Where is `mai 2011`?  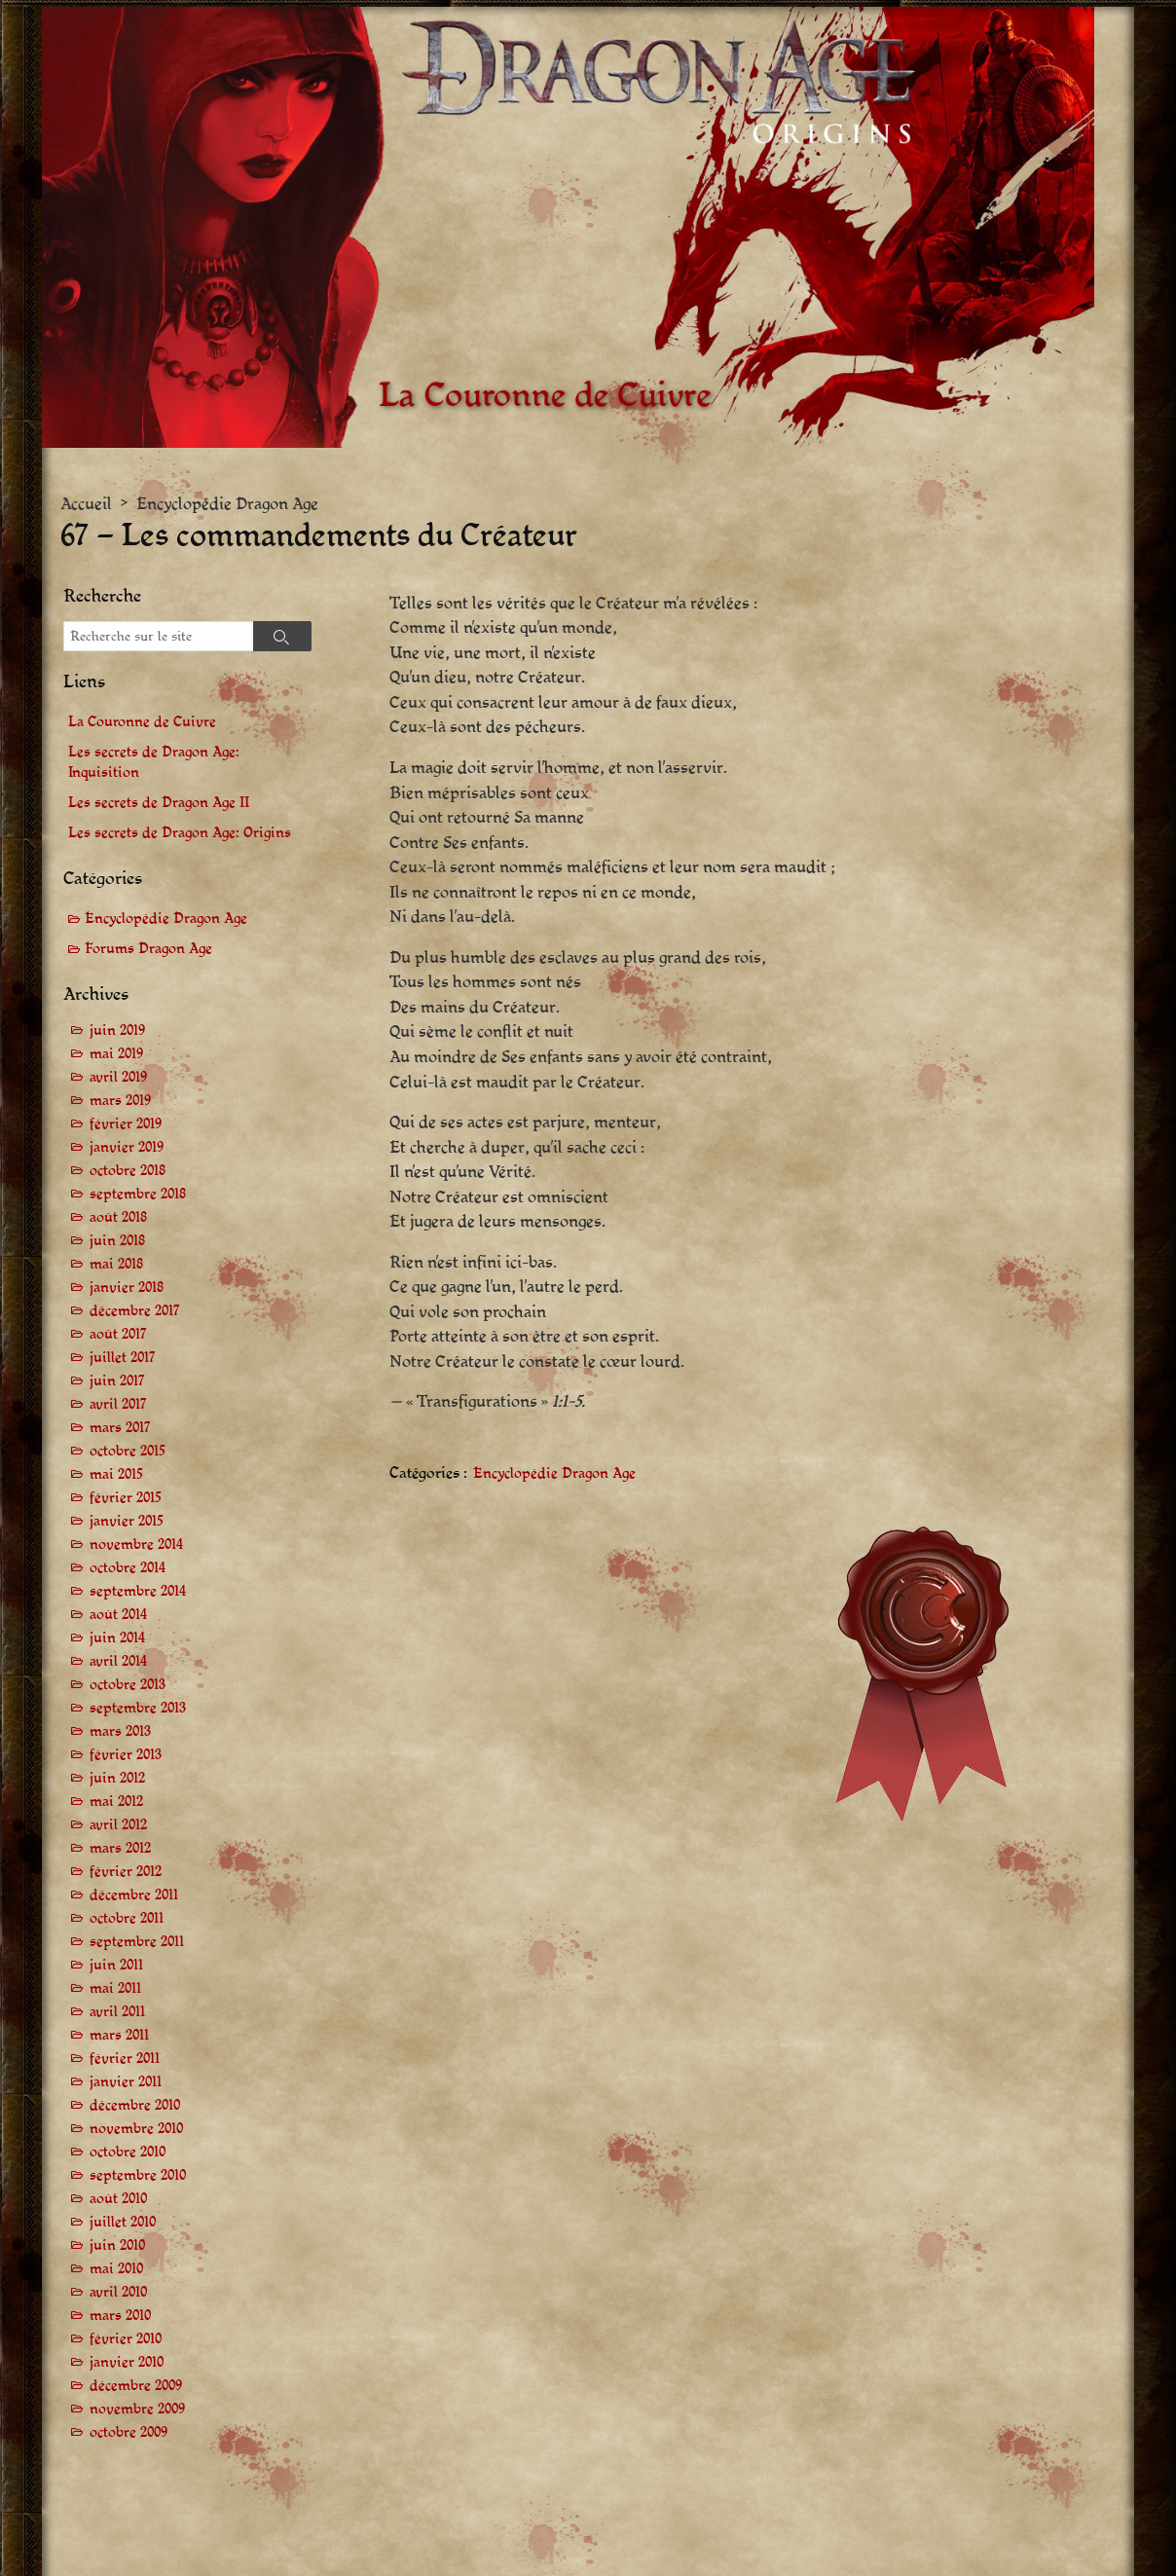 mai 2011 is located at coordinates (115, 1988).